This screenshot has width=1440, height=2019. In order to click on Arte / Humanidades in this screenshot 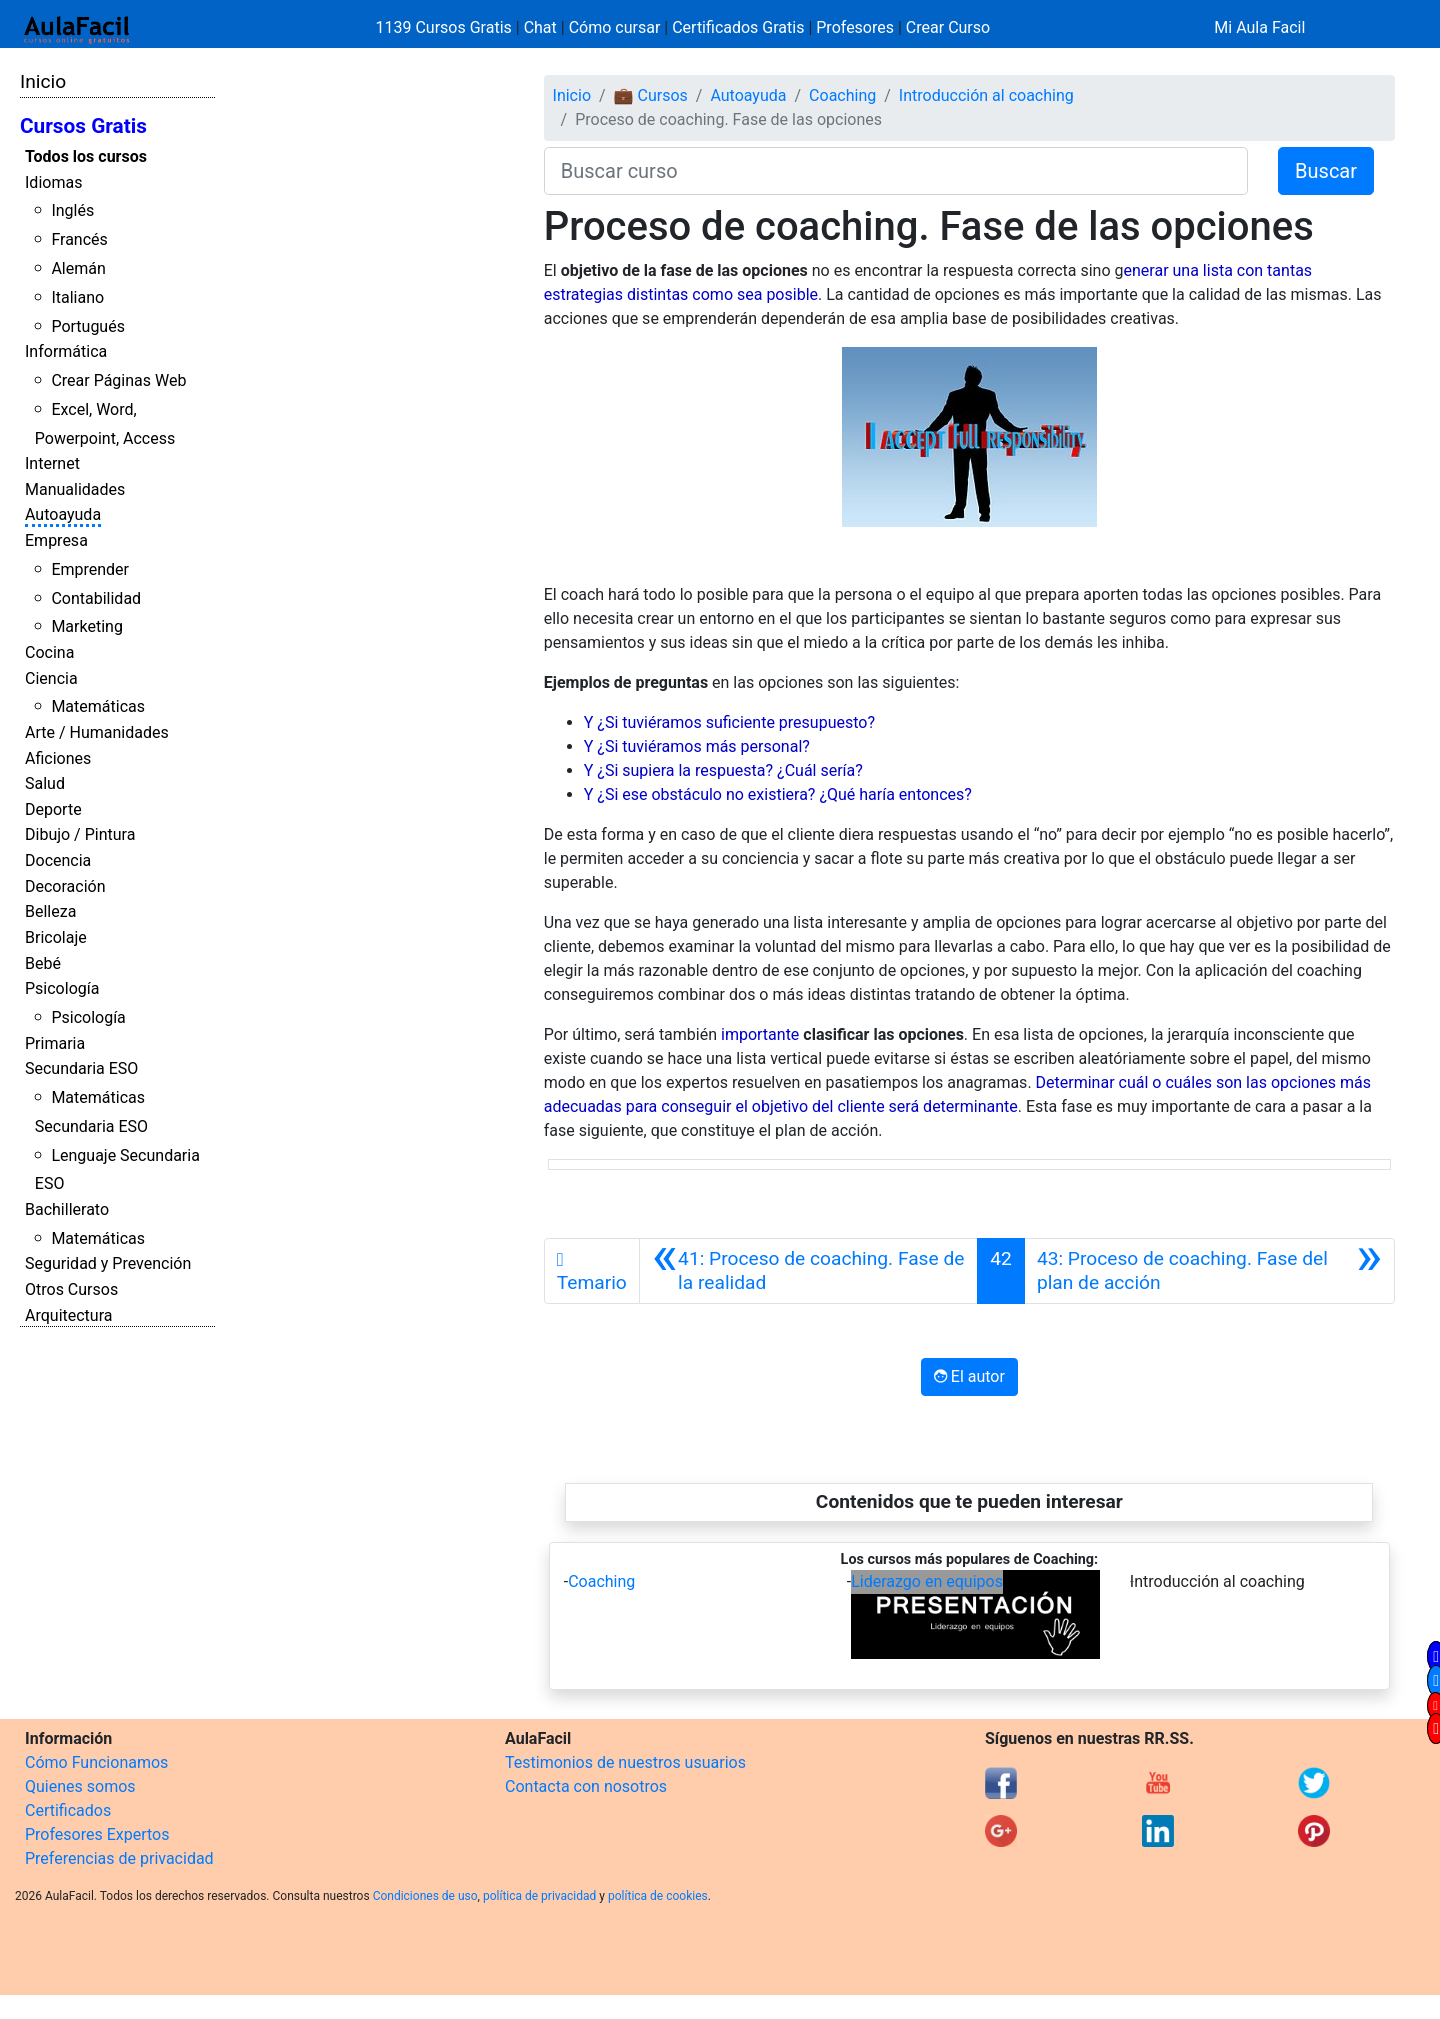, I will do `click(97, 732)`.